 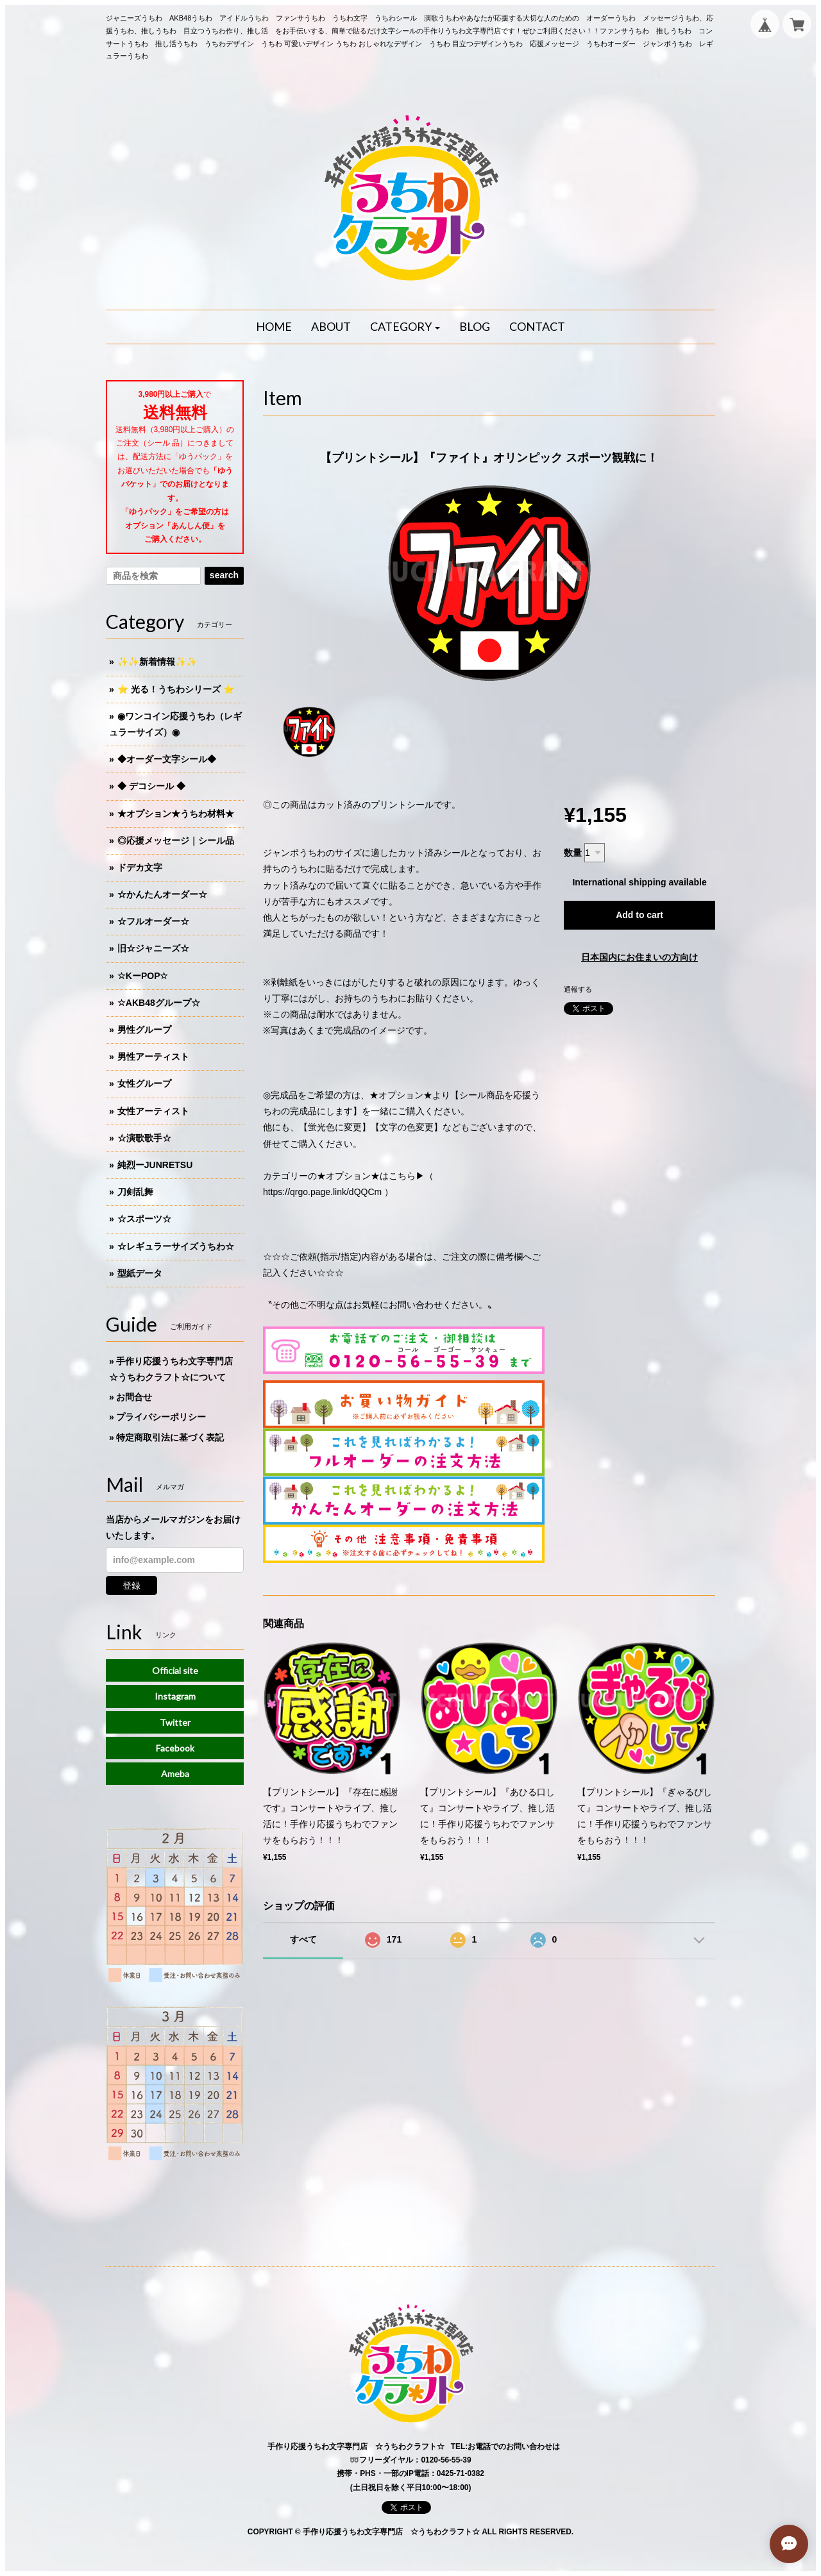 What do you see at coordinates (144, 1219) in the screenshot?
I see `☆スポーツ☆` at bounding box center [144, 1219].